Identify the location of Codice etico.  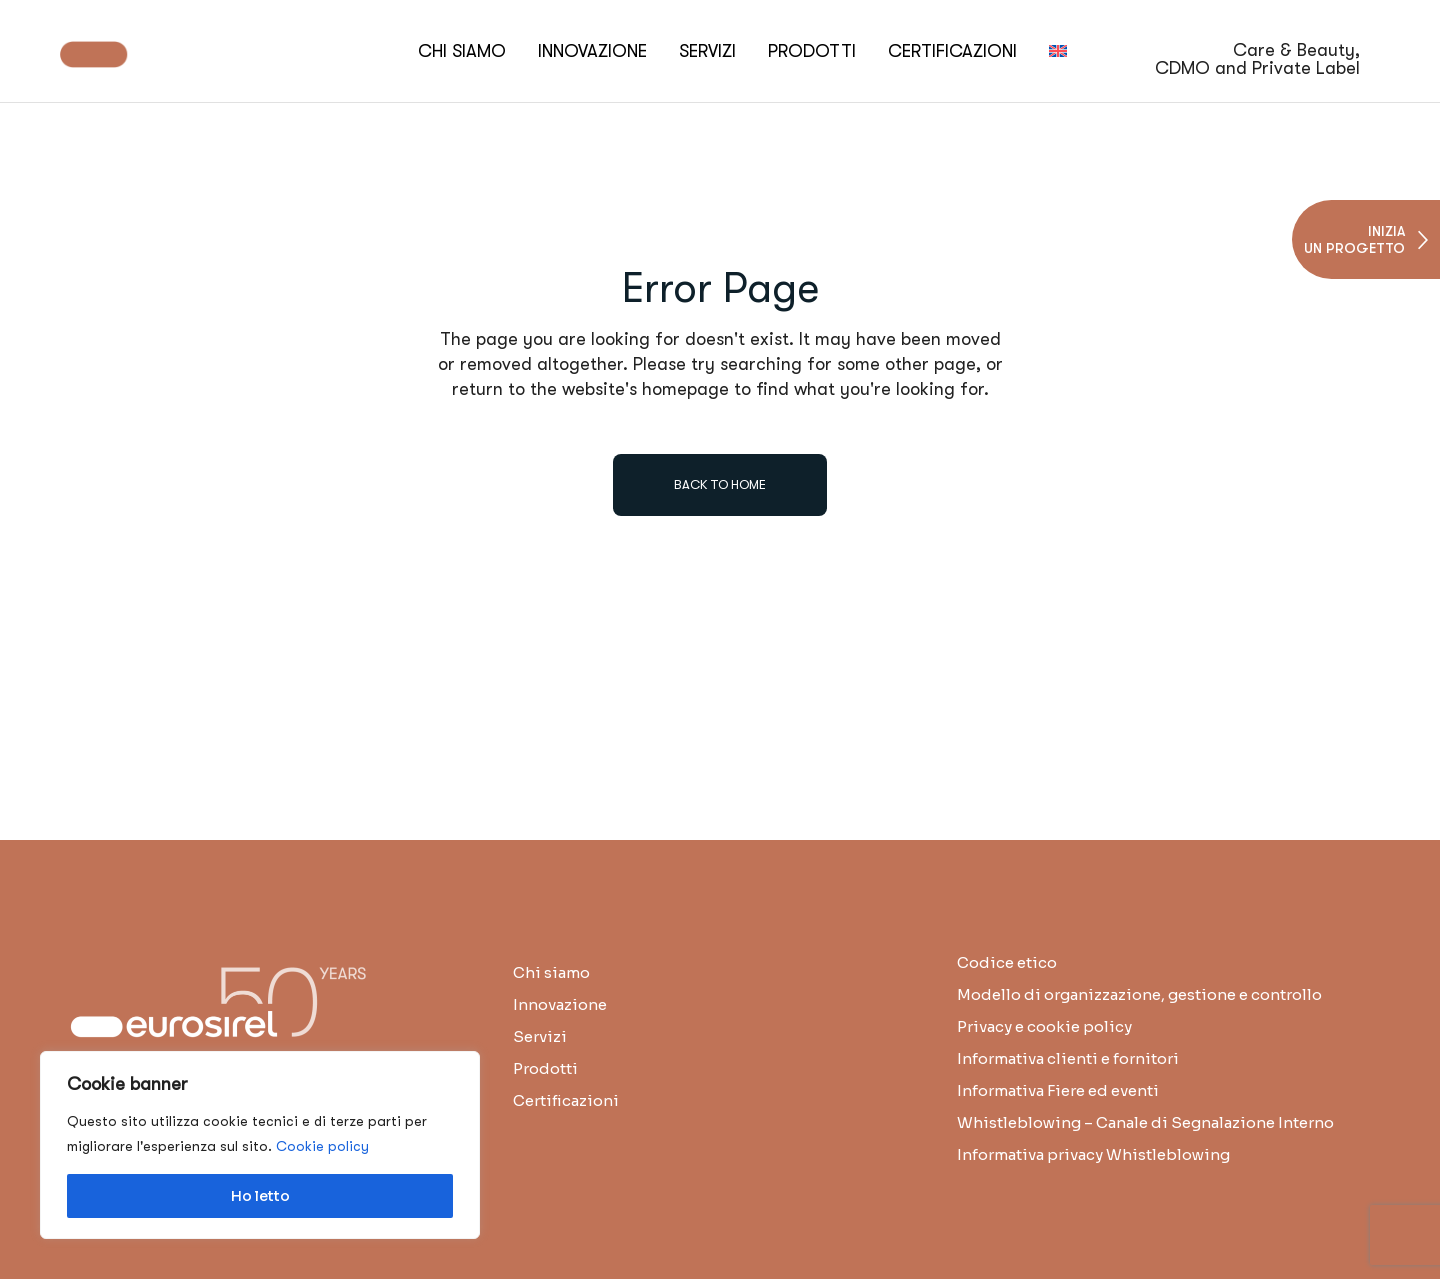
(1007, 962).